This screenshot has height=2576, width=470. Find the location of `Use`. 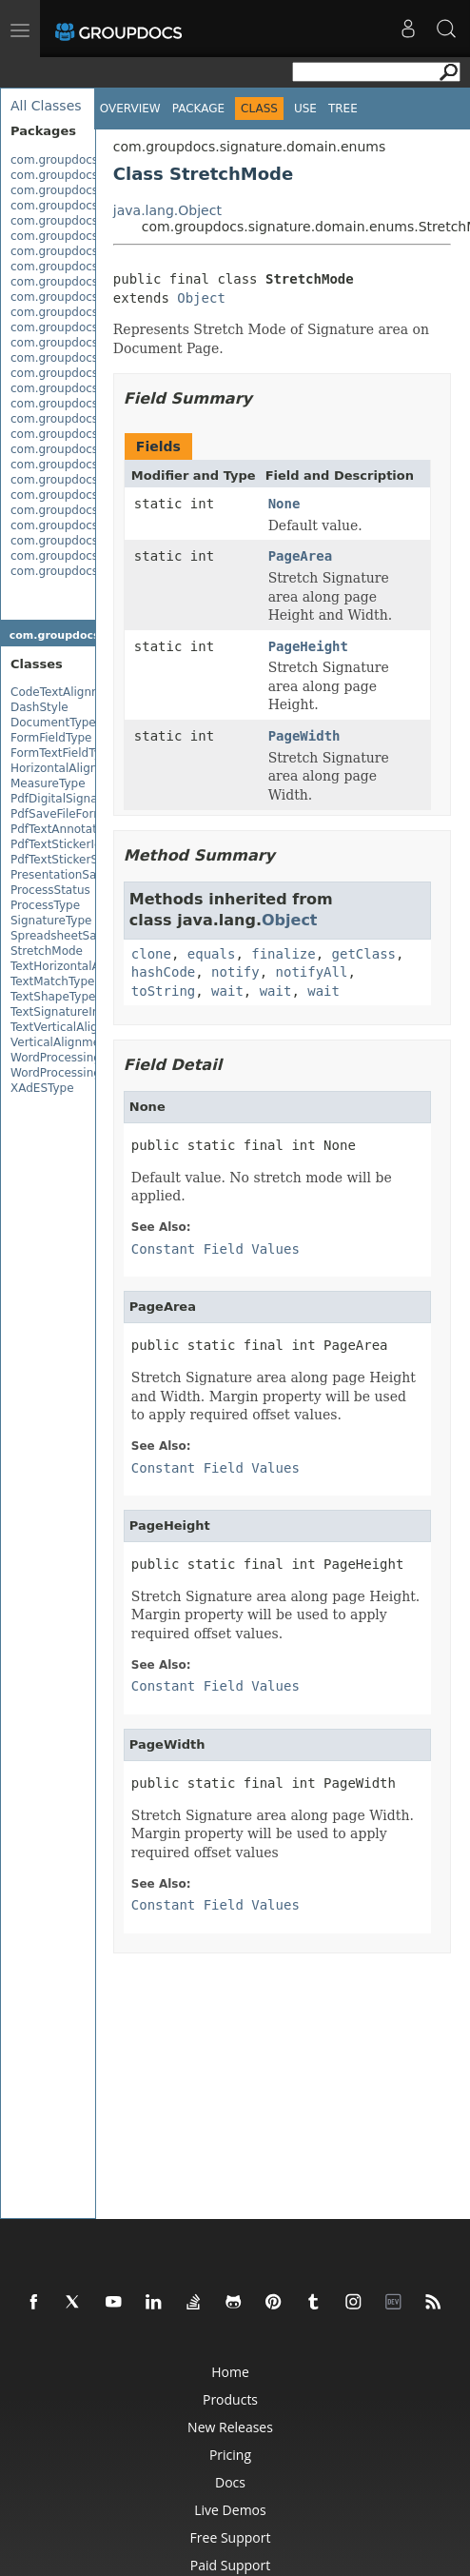

Use is located at coordinates (305, 108).